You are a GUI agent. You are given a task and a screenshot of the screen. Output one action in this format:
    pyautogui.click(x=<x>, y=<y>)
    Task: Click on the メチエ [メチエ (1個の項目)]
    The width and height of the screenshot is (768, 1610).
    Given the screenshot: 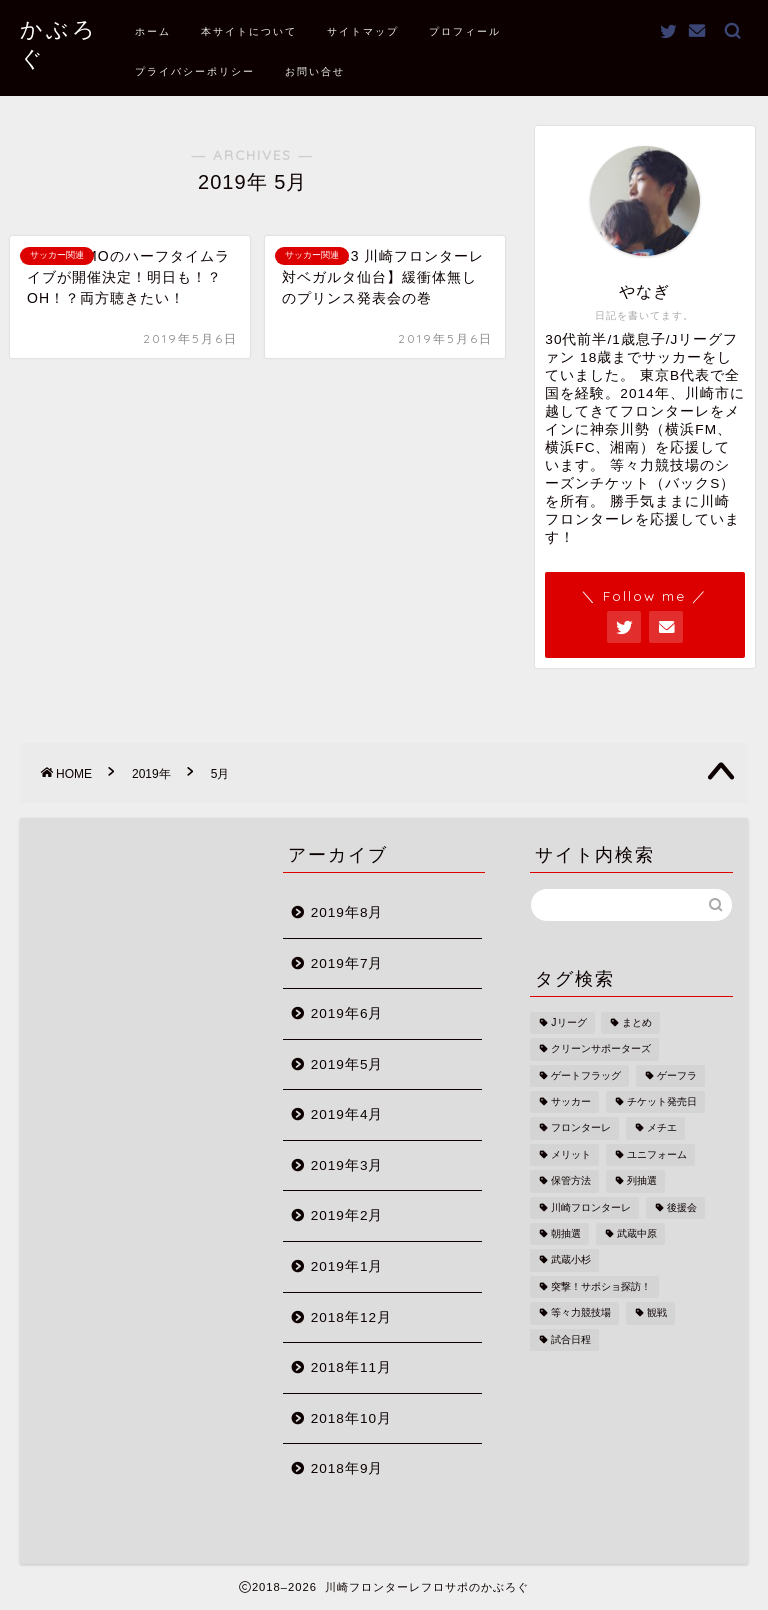 What is the action you would take?
    pyautogui.click(x=662, y=1128)
    